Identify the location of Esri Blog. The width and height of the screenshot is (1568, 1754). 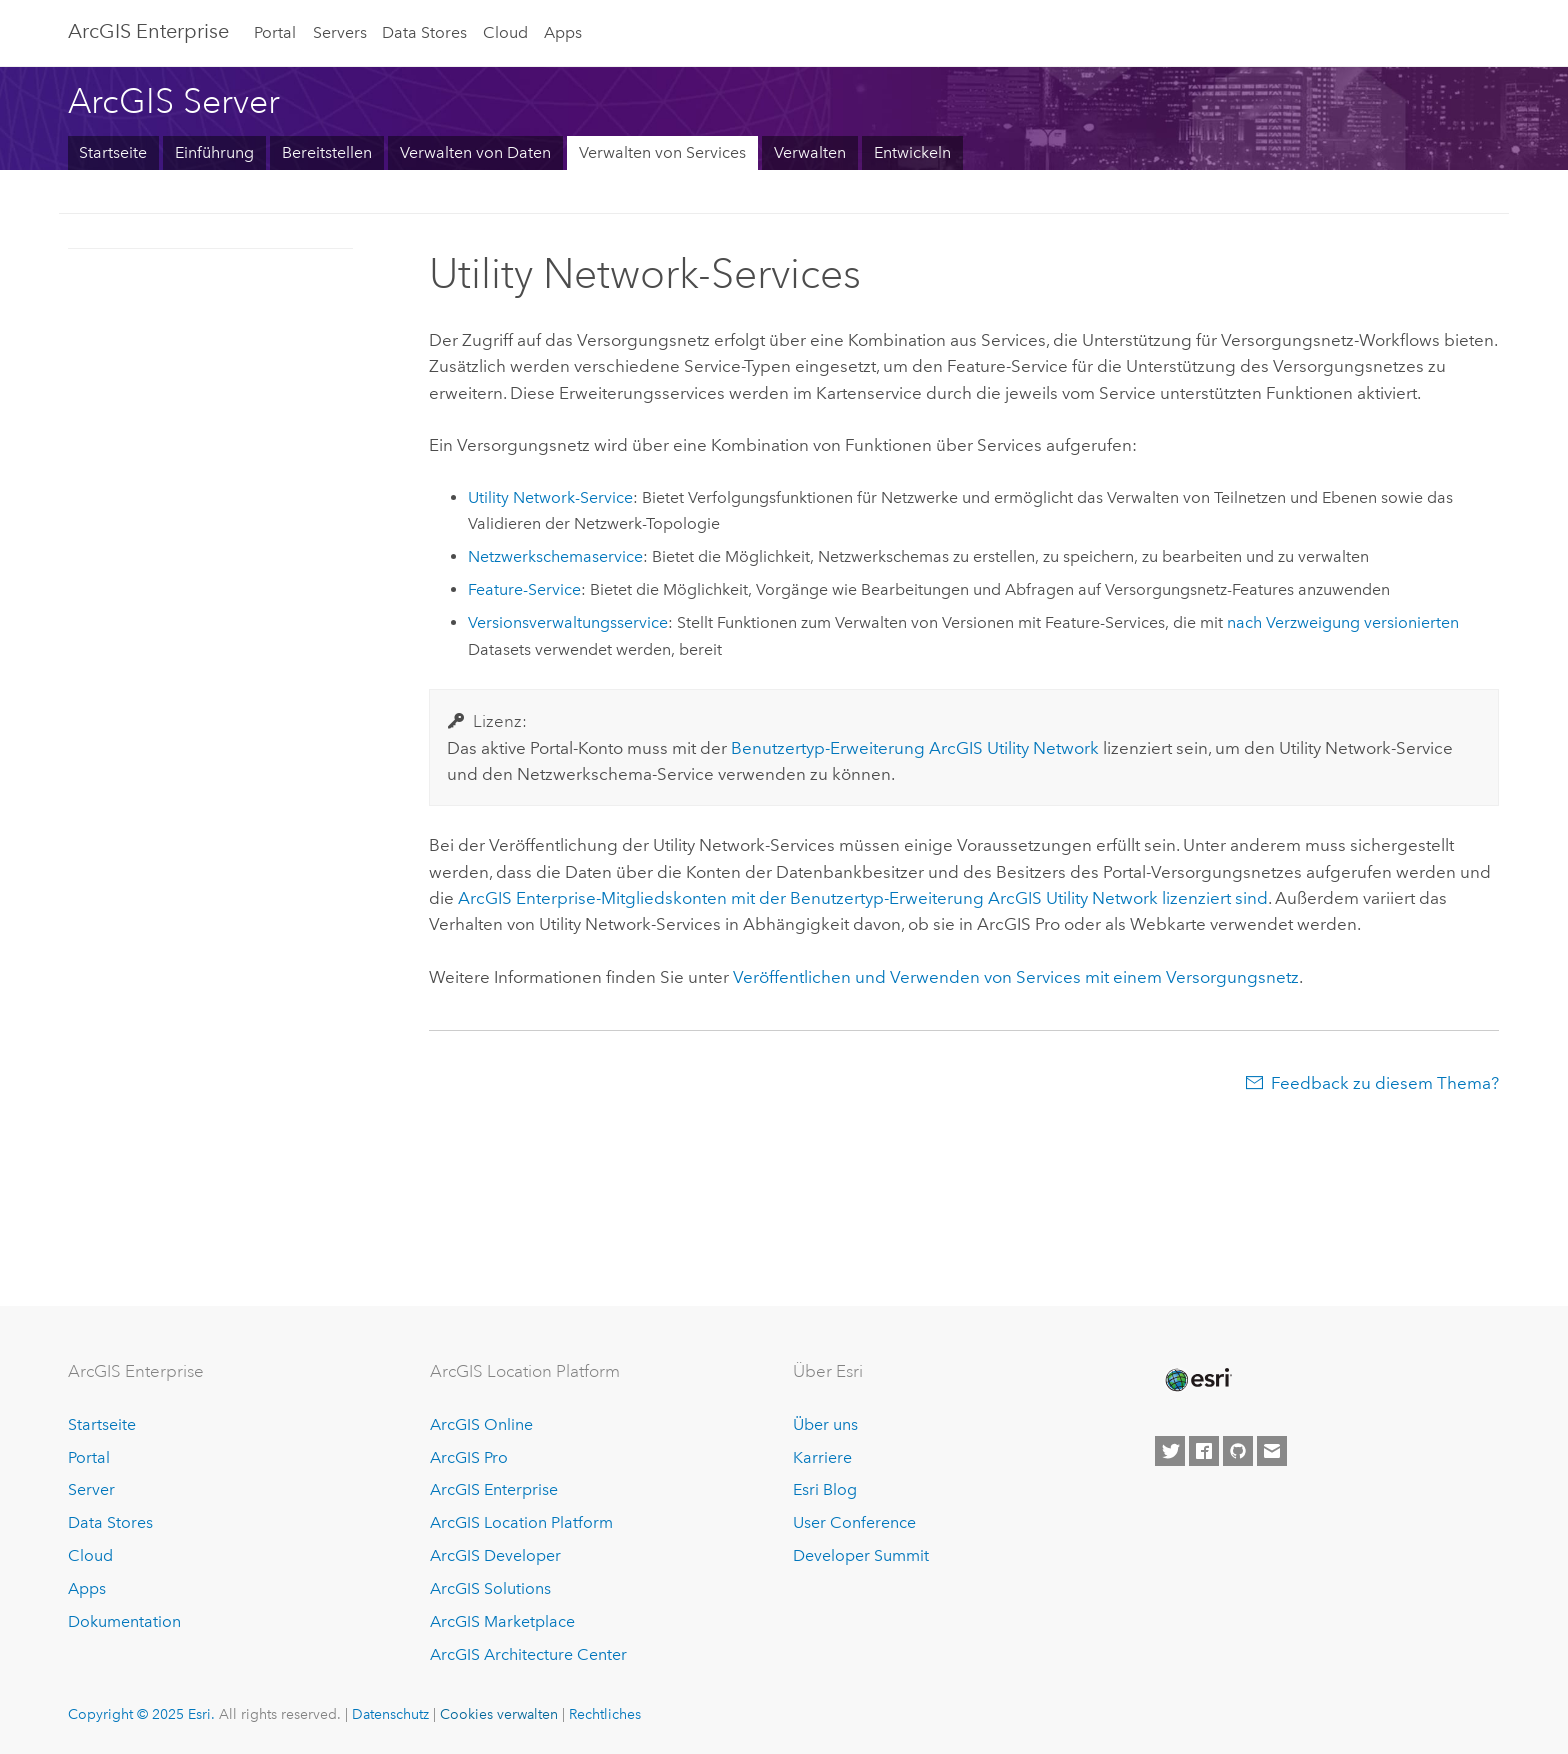
(825, 1489).